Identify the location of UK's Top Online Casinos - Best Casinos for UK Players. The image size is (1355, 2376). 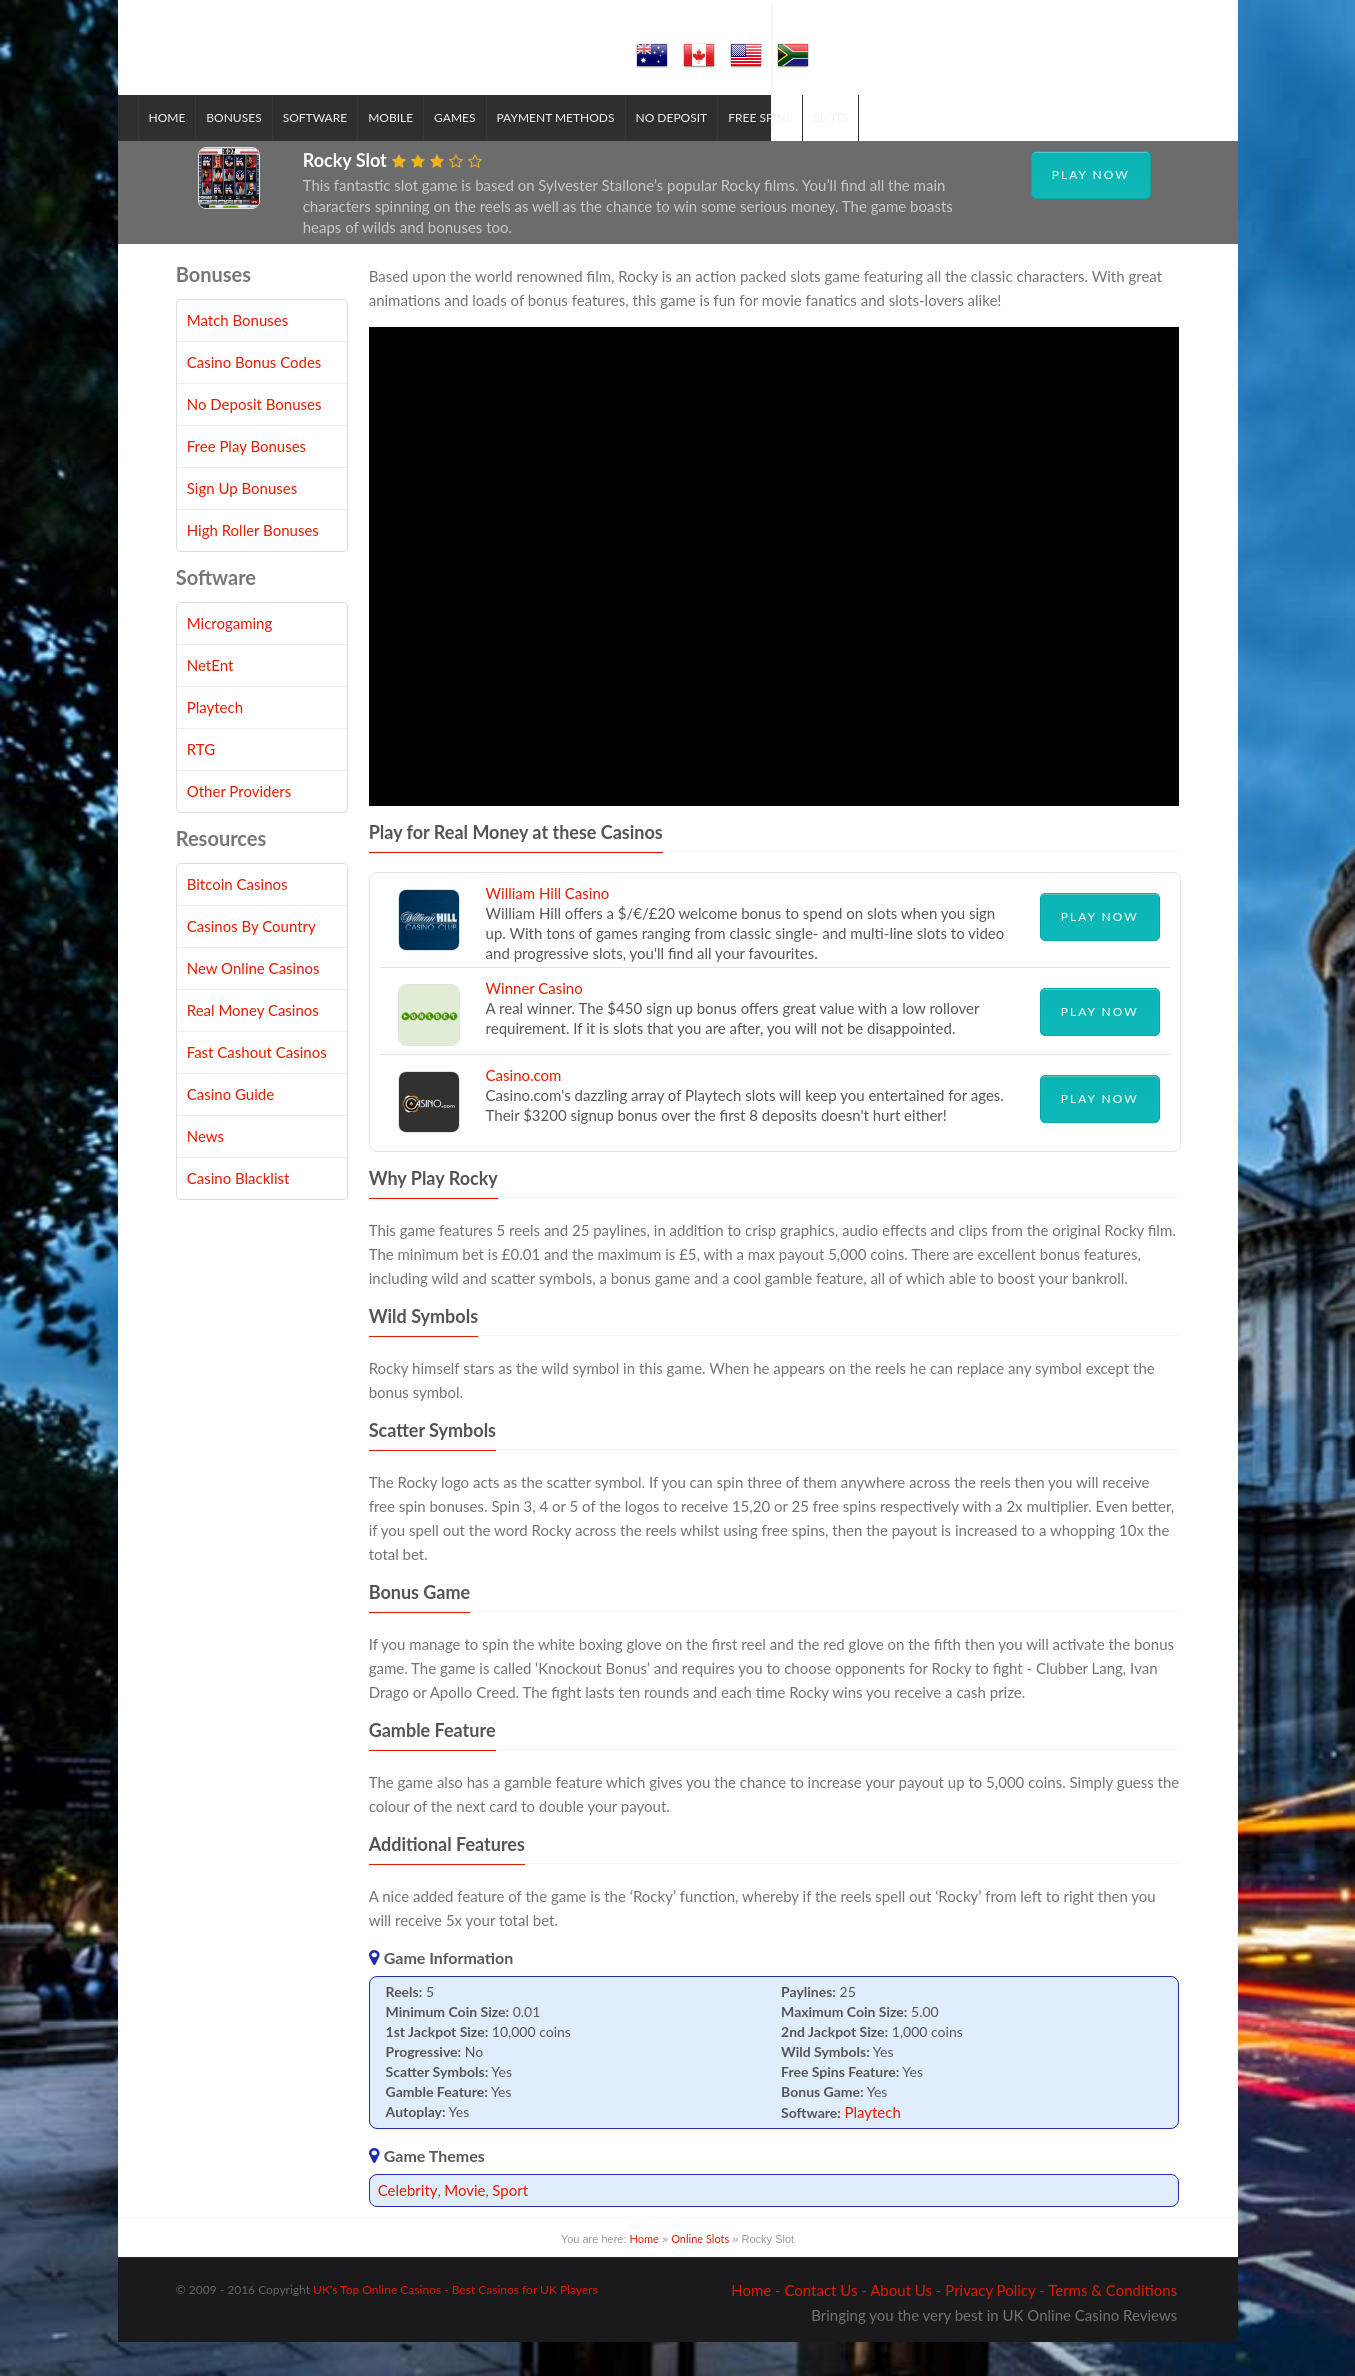
(455, 2323).